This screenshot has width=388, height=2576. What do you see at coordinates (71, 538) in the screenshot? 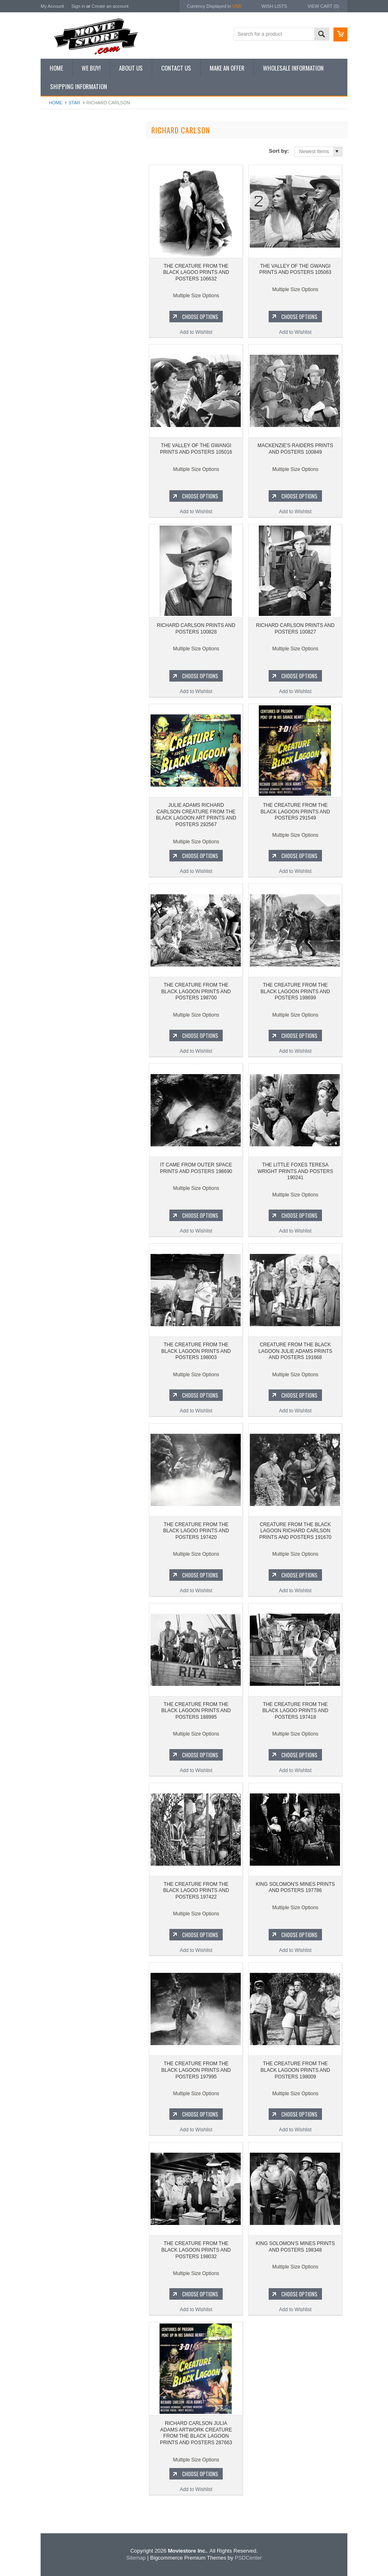
I see `Planet of the Apes 1968` at bounding box center [71, 538].